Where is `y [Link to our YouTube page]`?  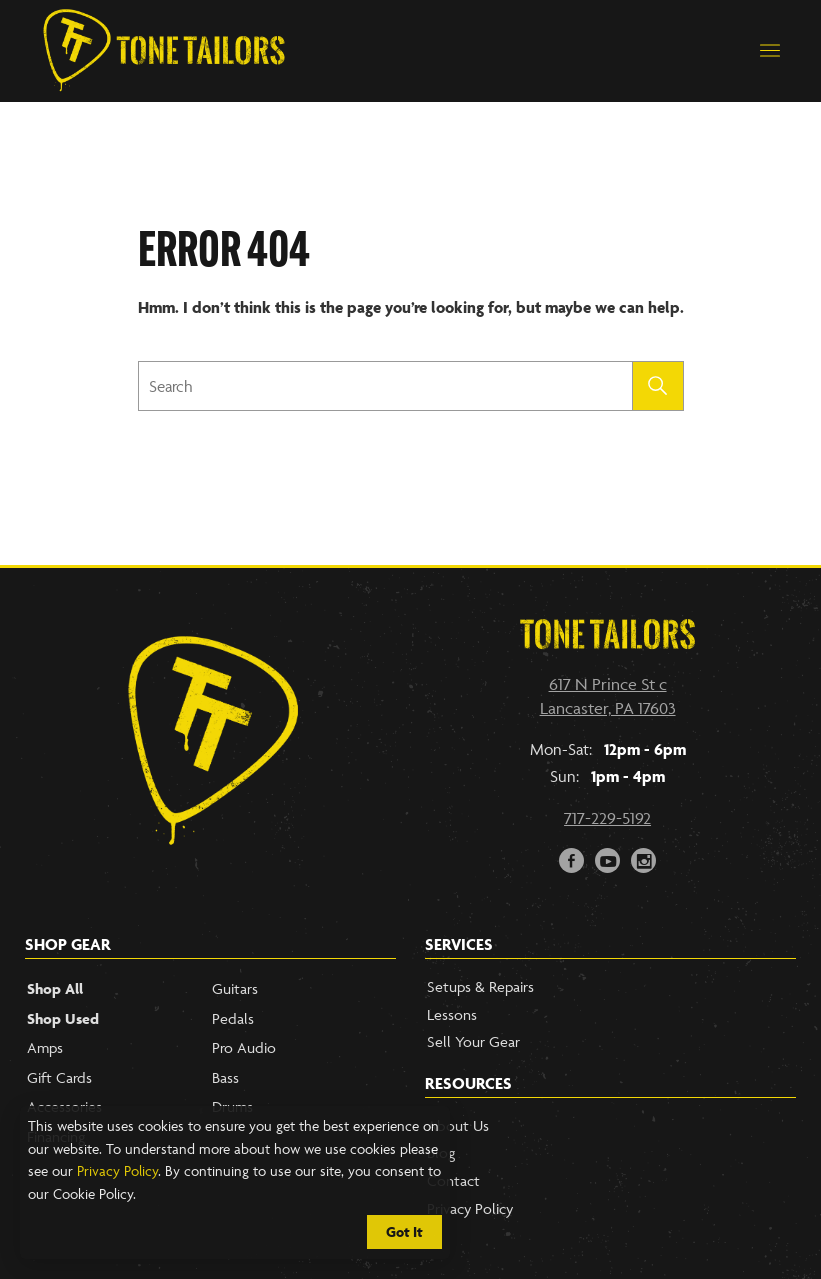
y [Link to our YouTube page] is located at coordinates (608, 858).